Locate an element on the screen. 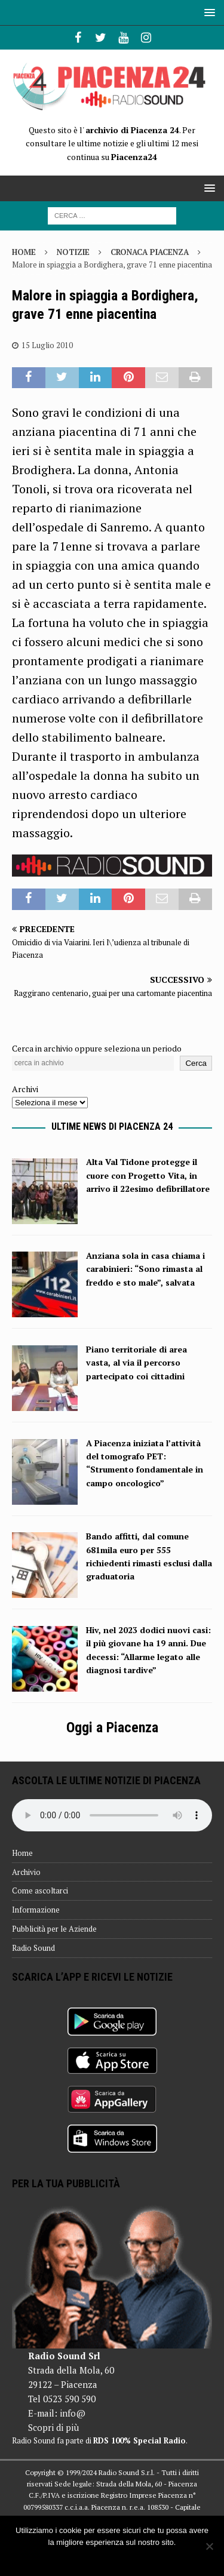 This screenshot has width=224, height=2576. Radio Sound is located at coordinates (33, 1947).